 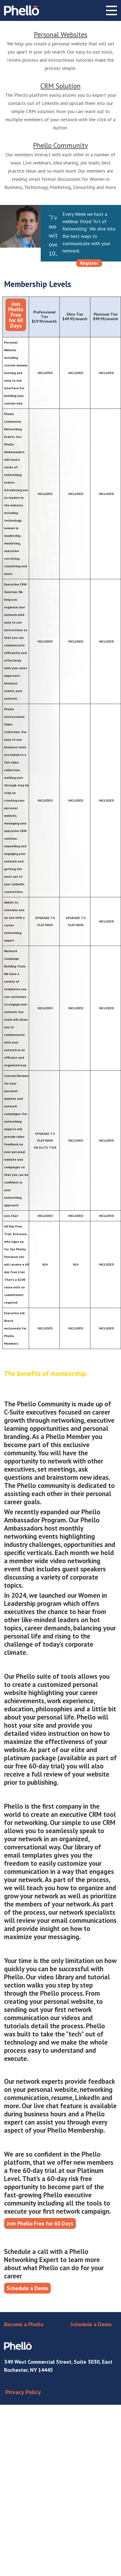 What do you see at coordinates (23, 2392) in the screenshot?
I see `Privacy Policy` at bounding box center [23, 2392].